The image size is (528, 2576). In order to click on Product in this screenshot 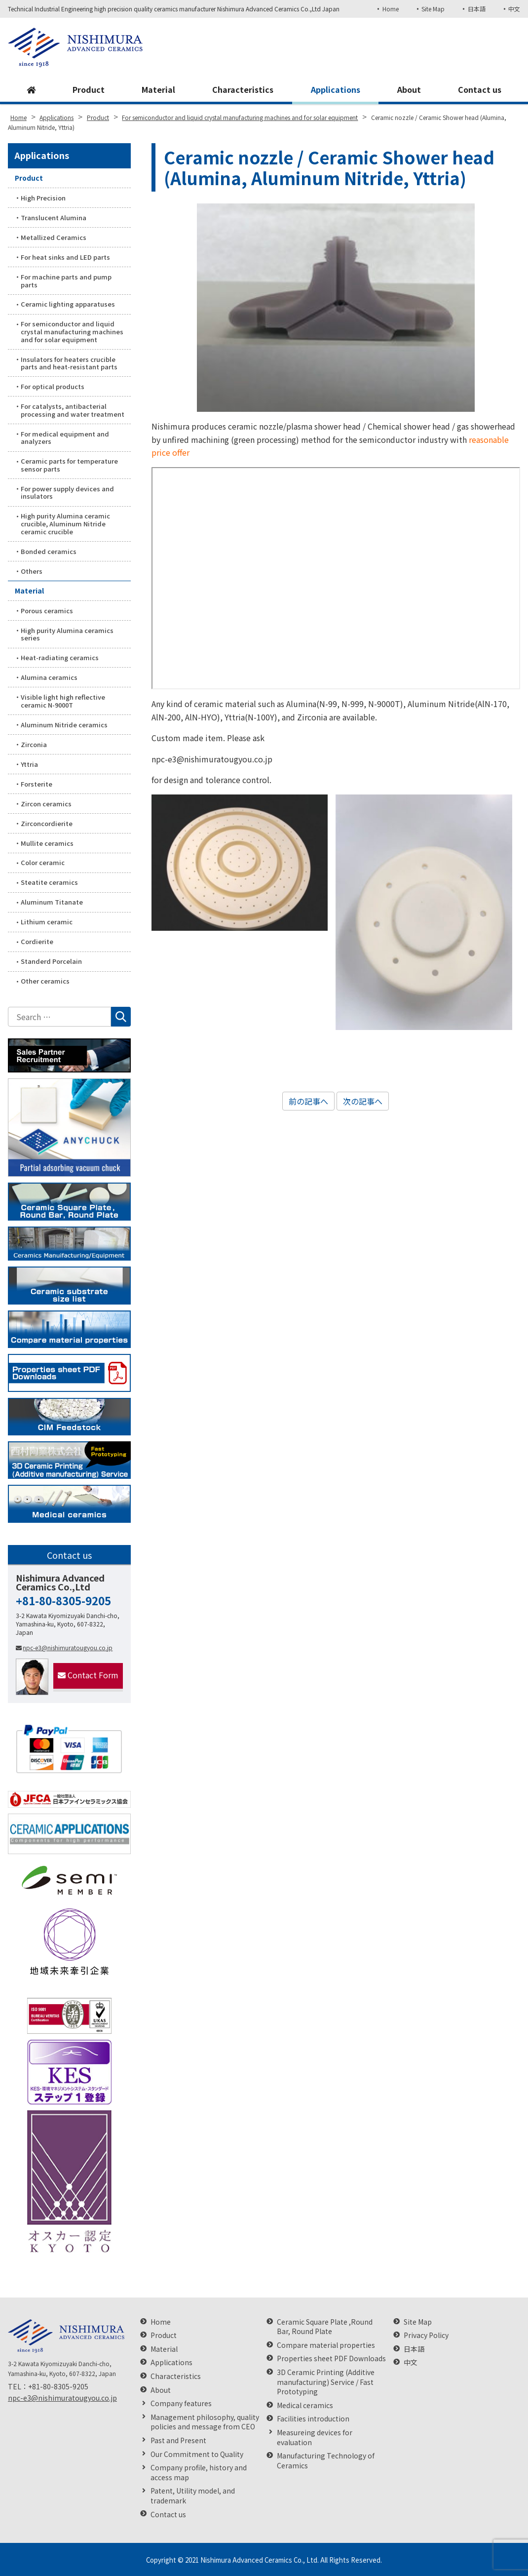, I will do `click(89, 89)`.